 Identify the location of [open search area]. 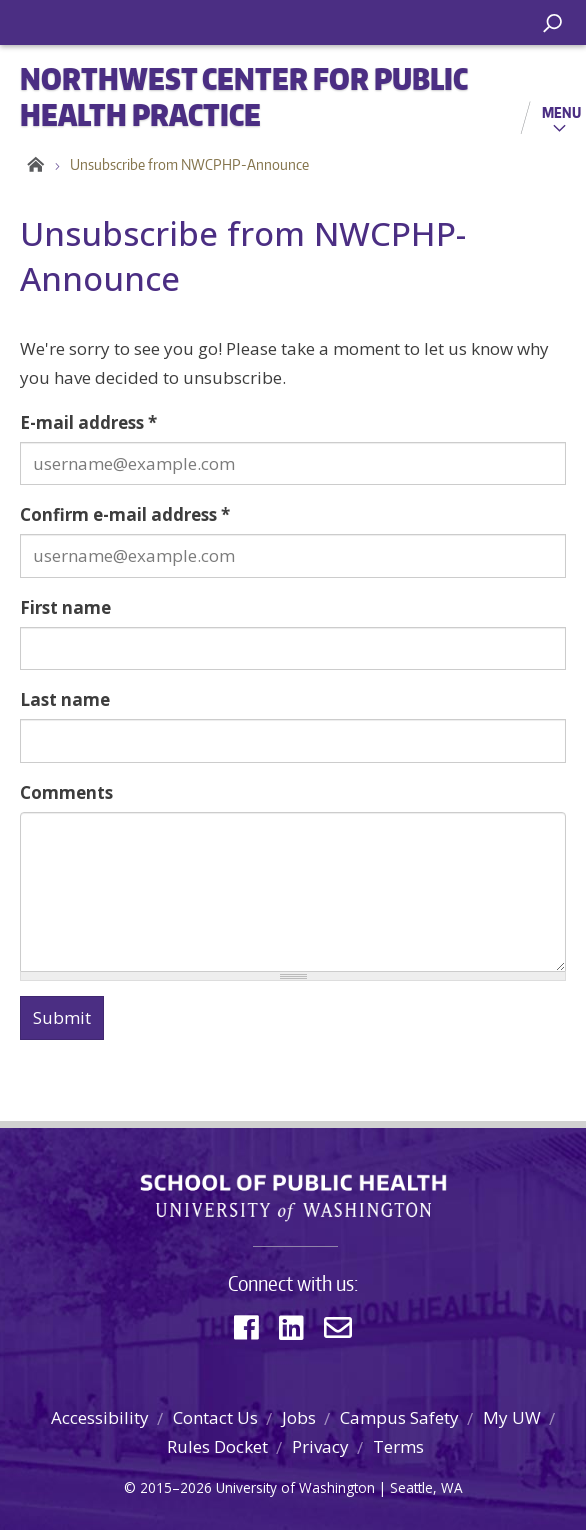
(552, 23).